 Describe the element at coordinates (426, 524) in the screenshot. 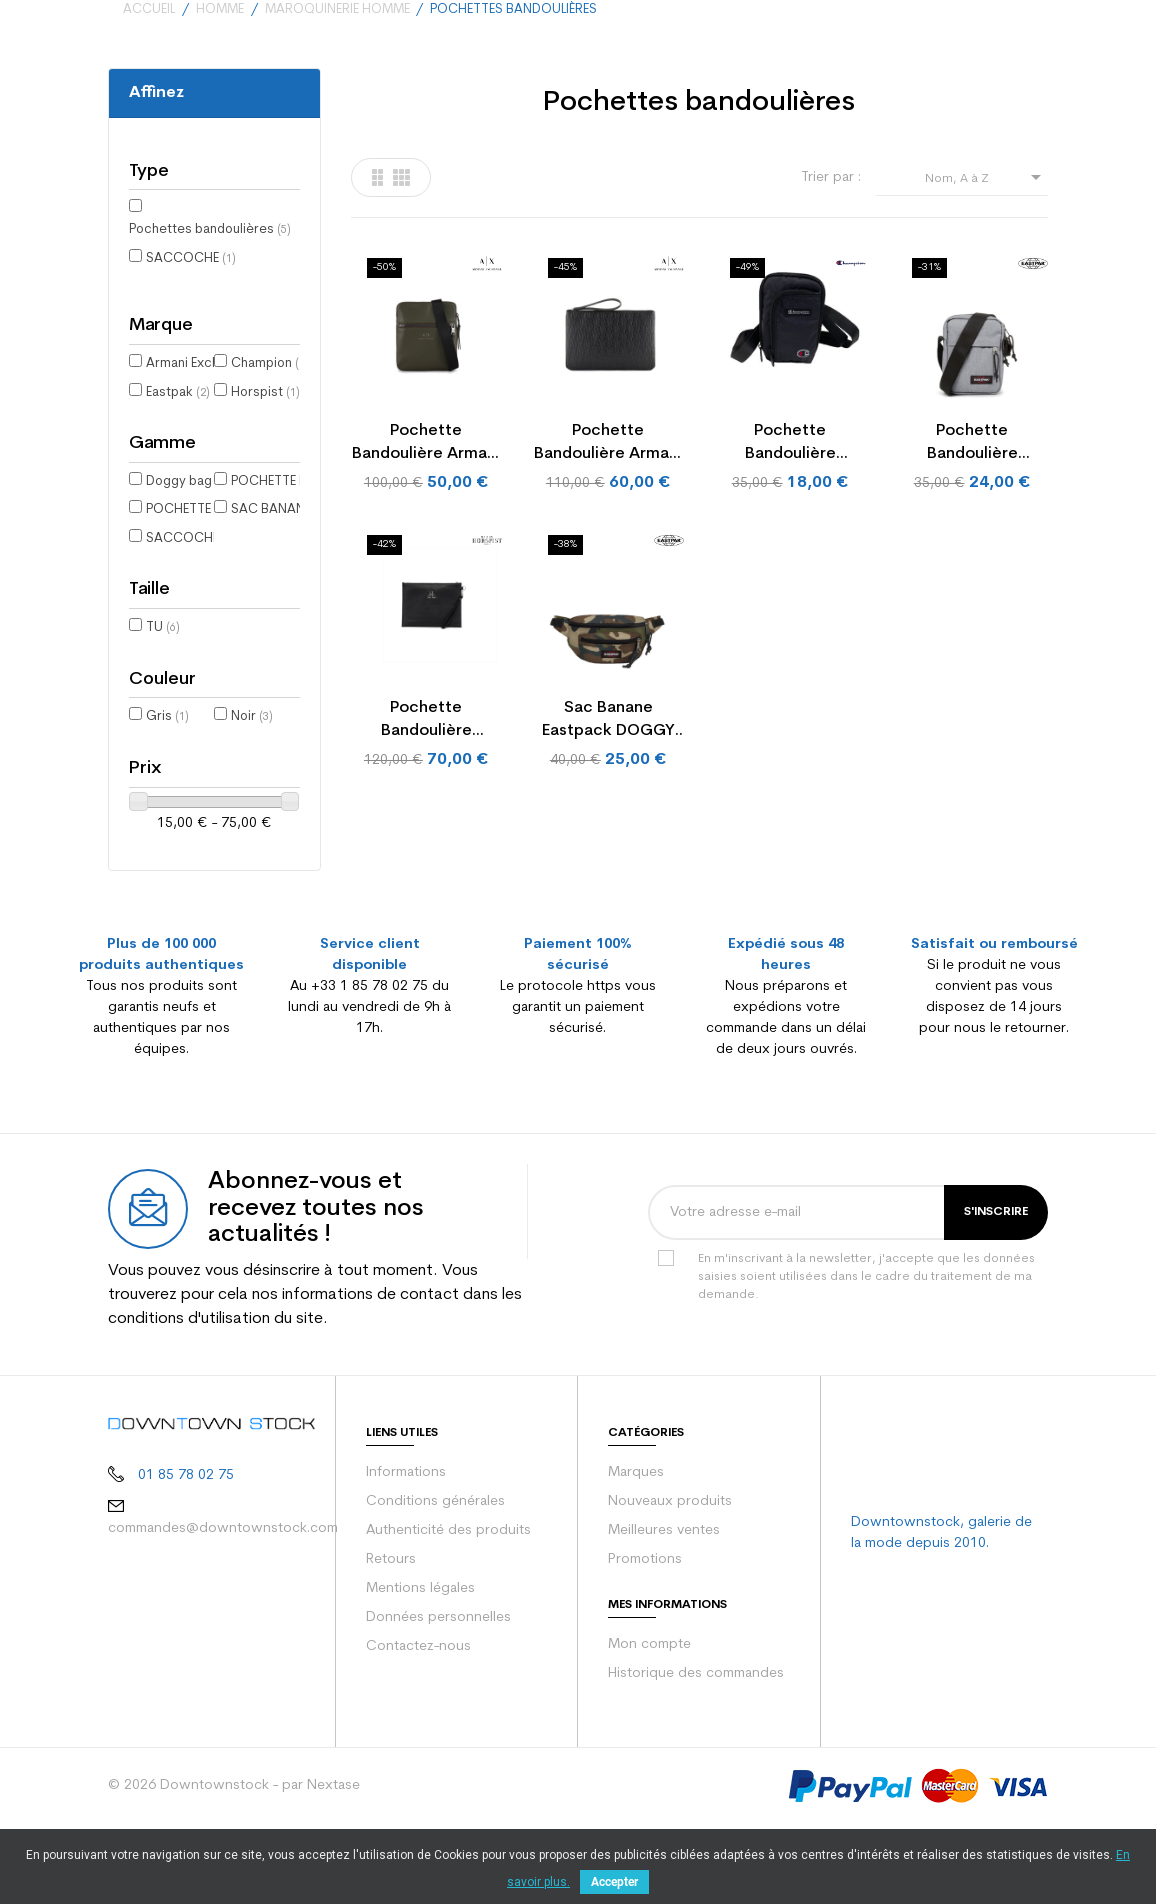

I see `Pochette bandoulière Armani Exchange MESENGER` at that location.